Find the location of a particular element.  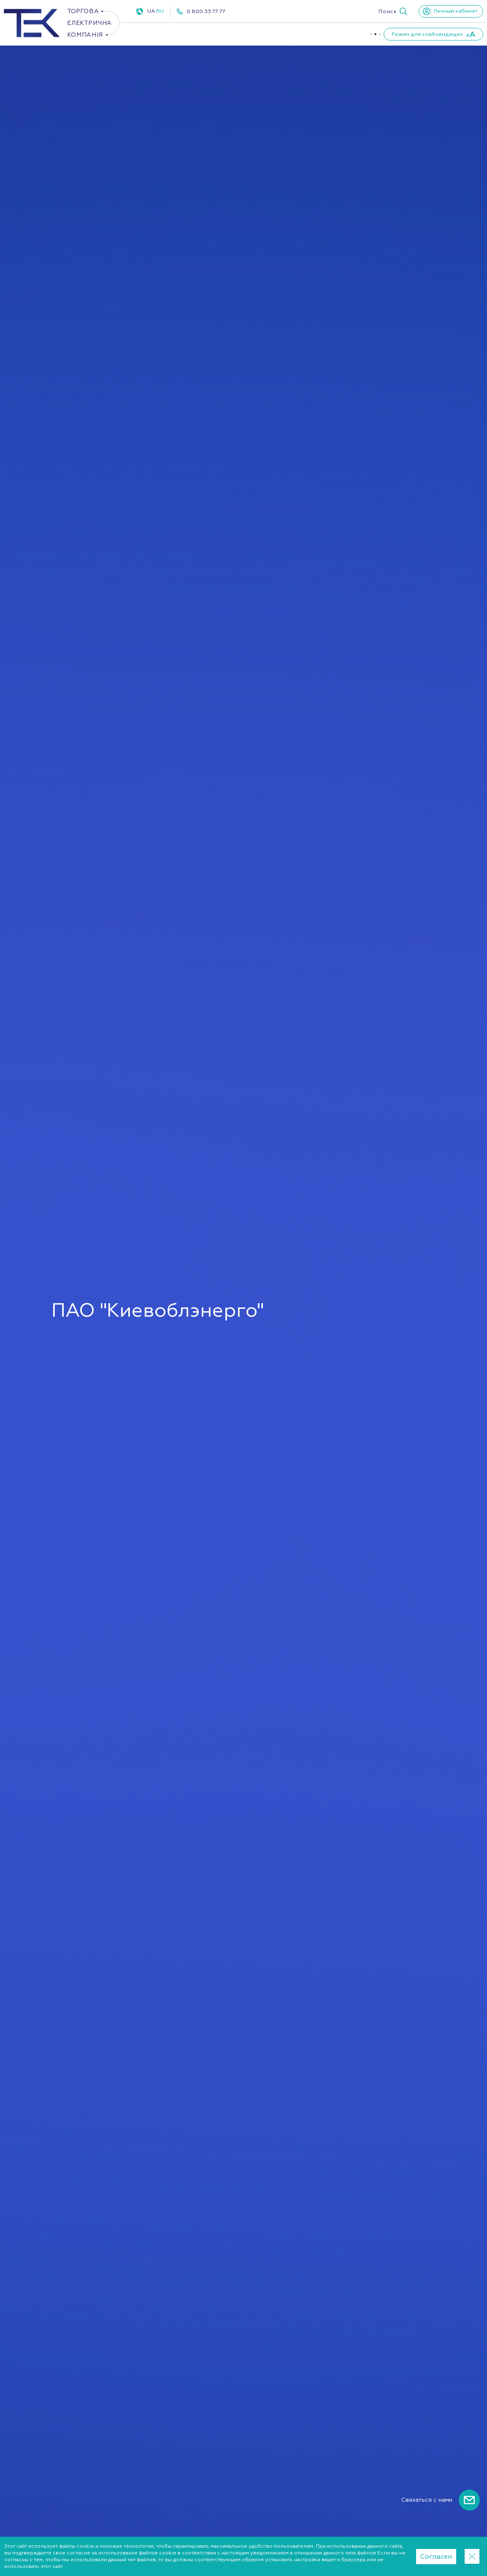

О компании is located at coordinates (294, 34).